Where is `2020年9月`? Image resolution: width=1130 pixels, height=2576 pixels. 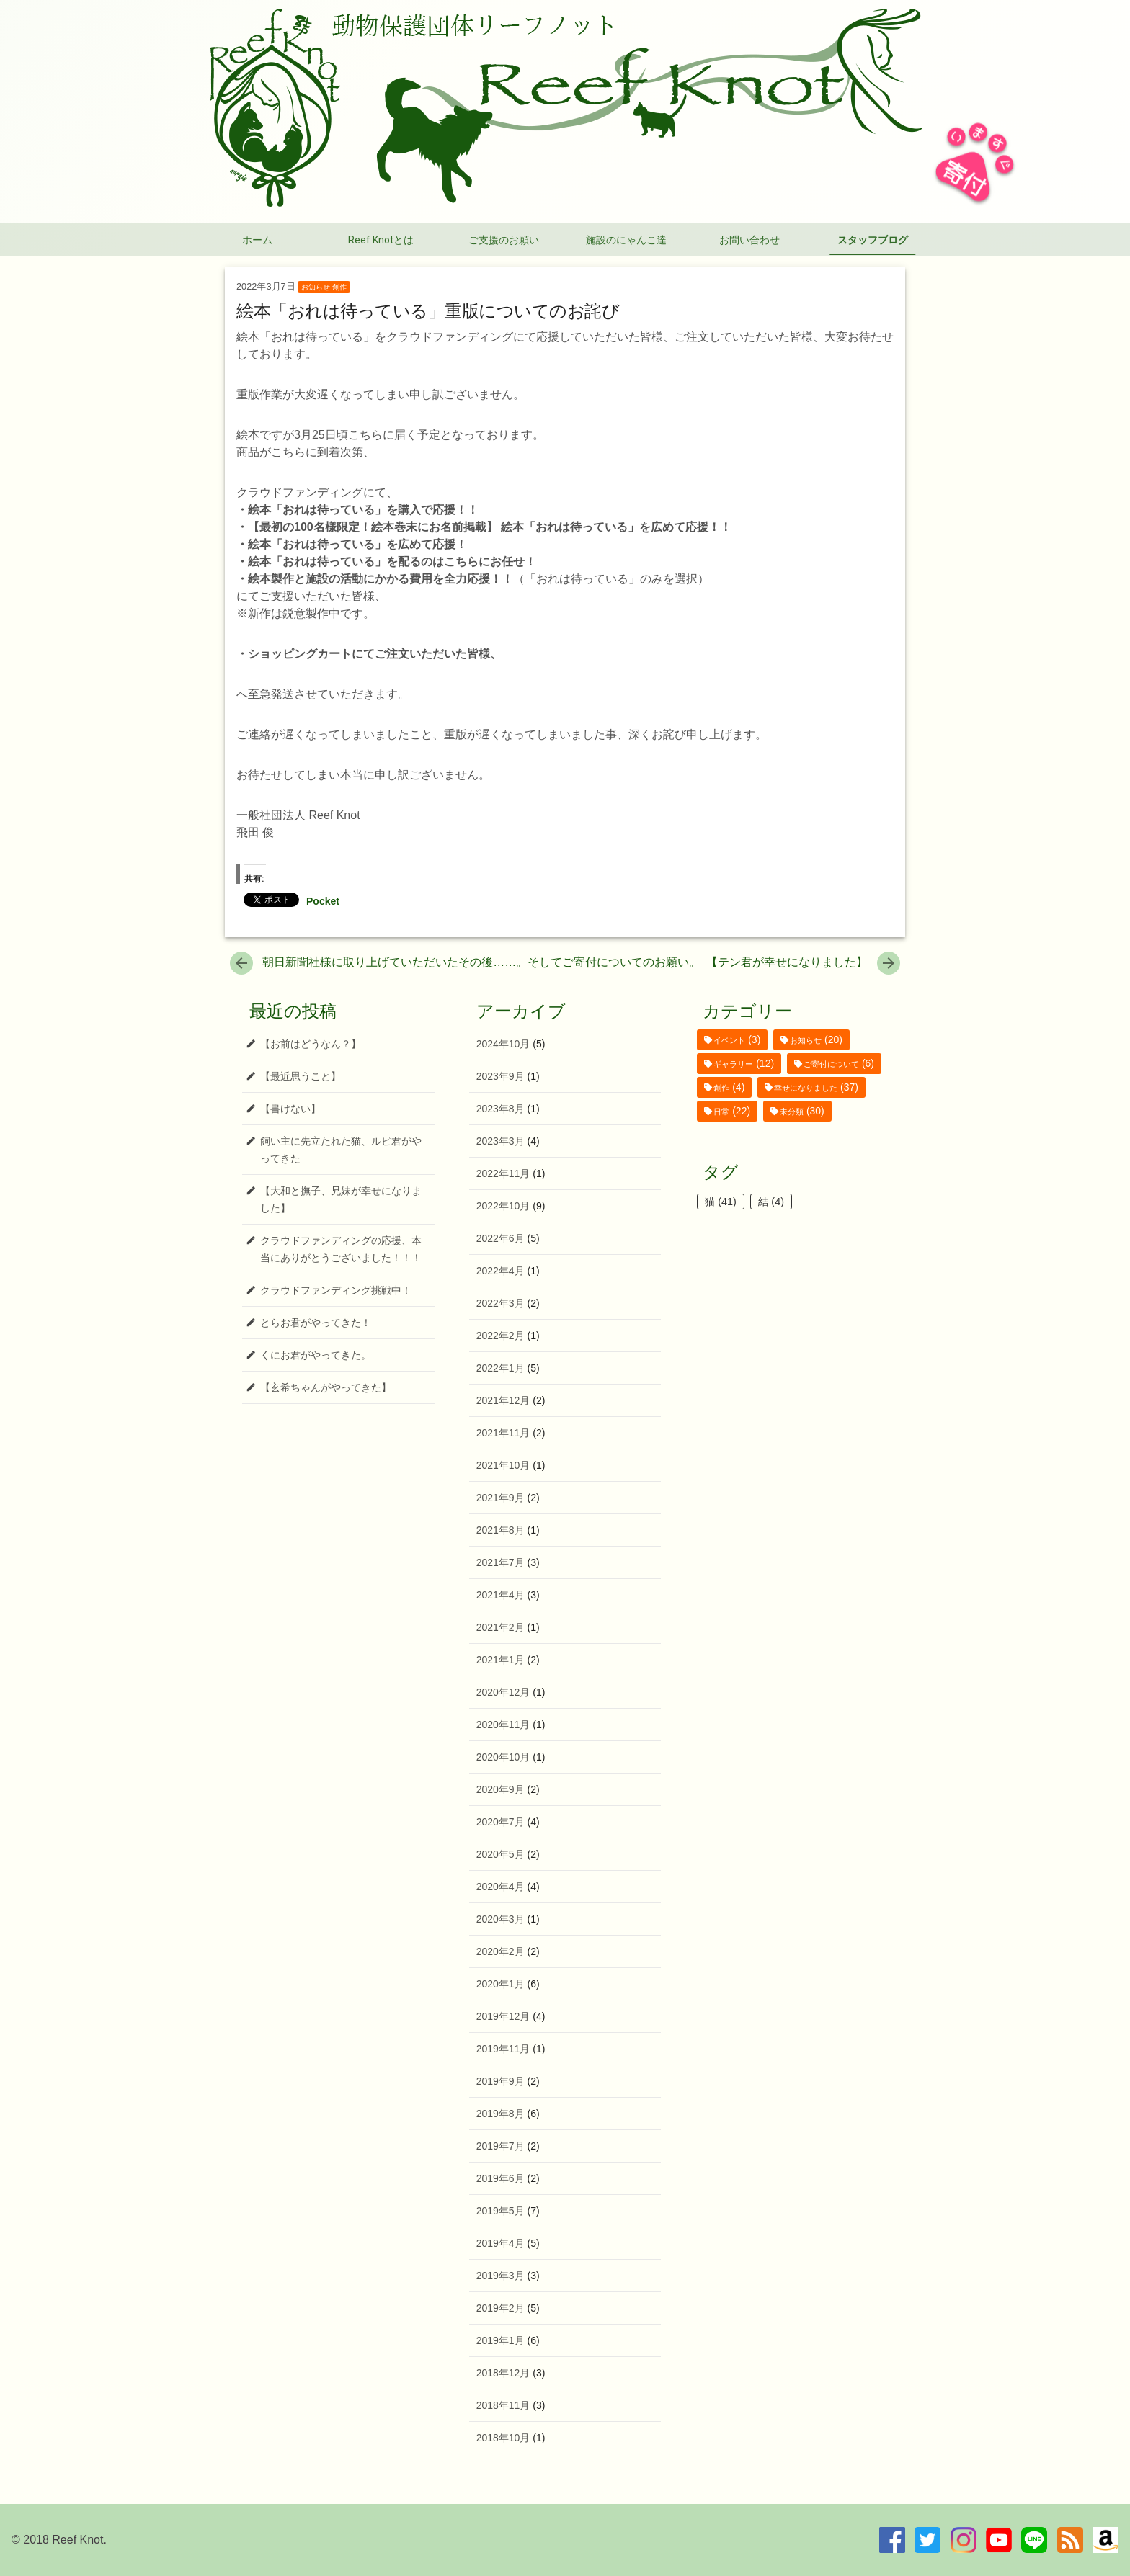
2020年9月 is located at coordinates (500, 1789).